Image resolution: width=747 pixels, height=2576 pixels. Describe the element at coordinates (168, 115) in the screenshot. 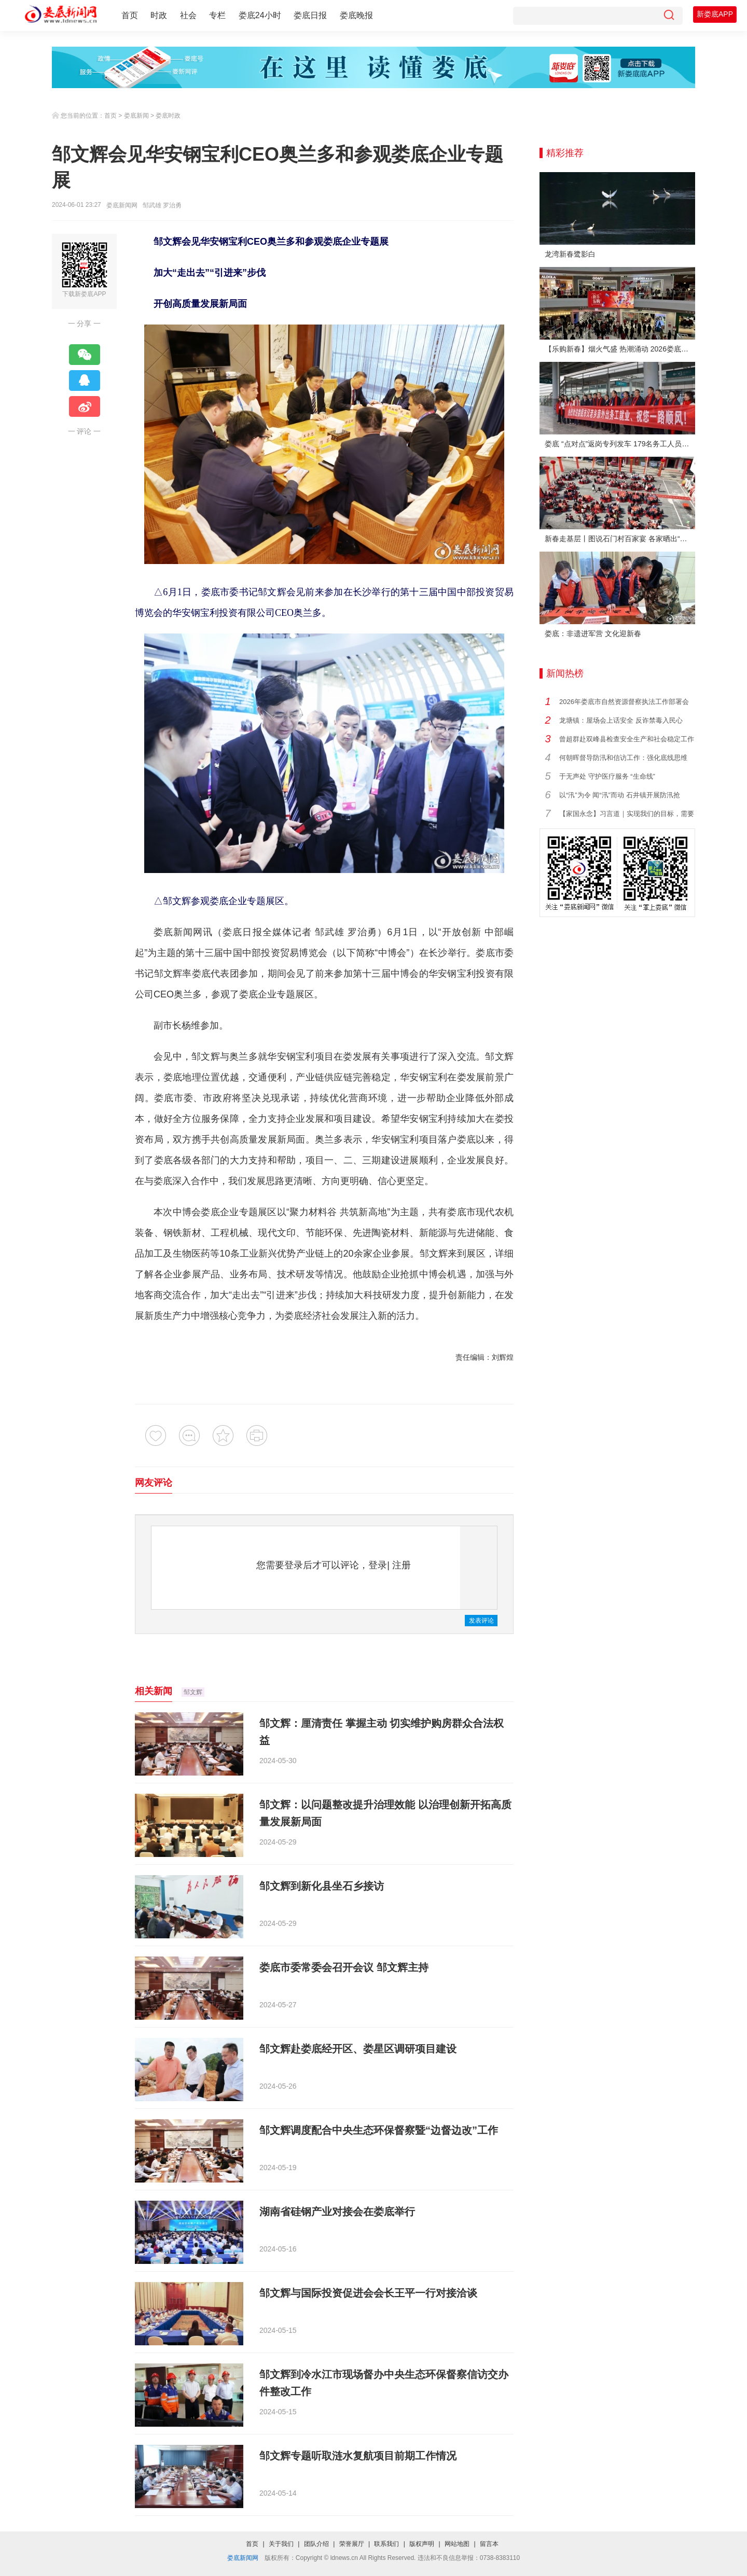

I see `娄底时政` at that location.